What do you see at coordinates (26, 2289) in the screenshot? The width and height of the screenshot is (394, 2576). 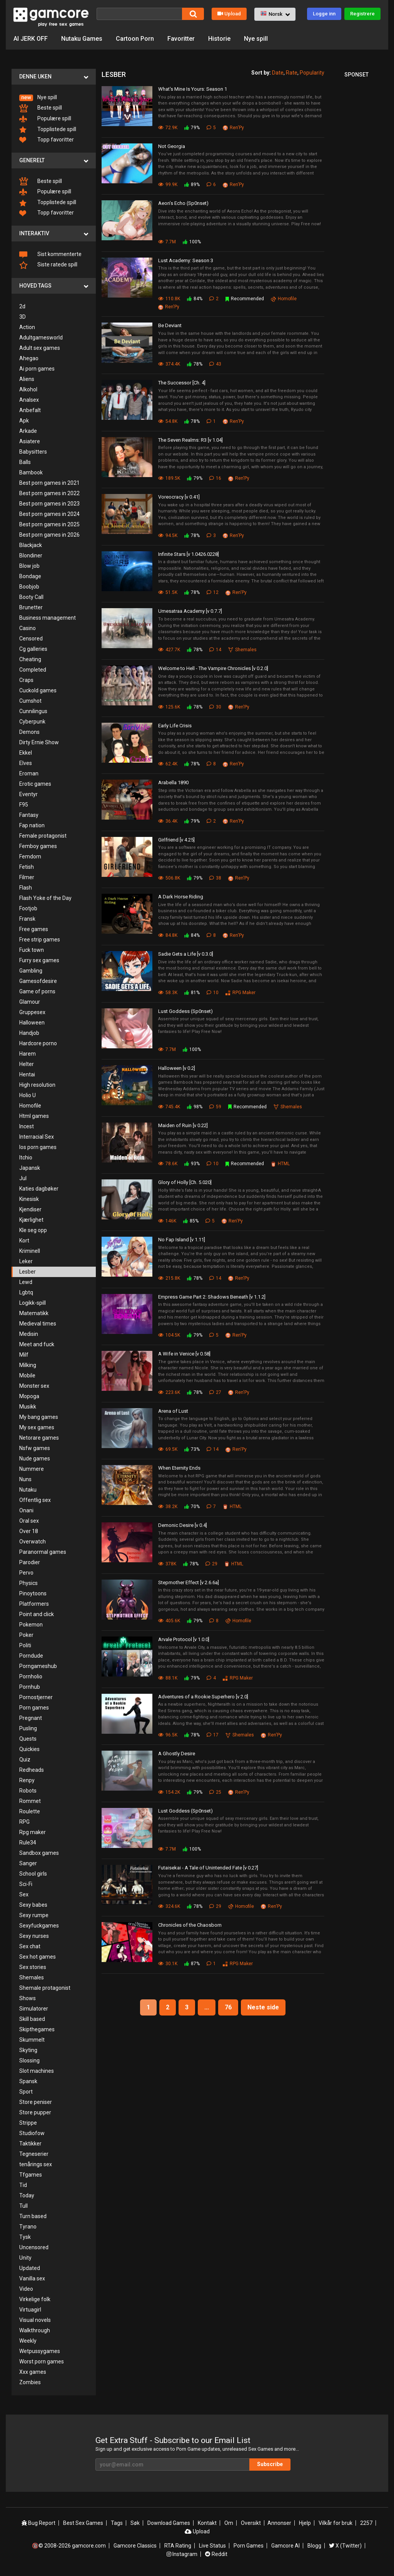 I see `Video` at bounding box center [26, 2289].